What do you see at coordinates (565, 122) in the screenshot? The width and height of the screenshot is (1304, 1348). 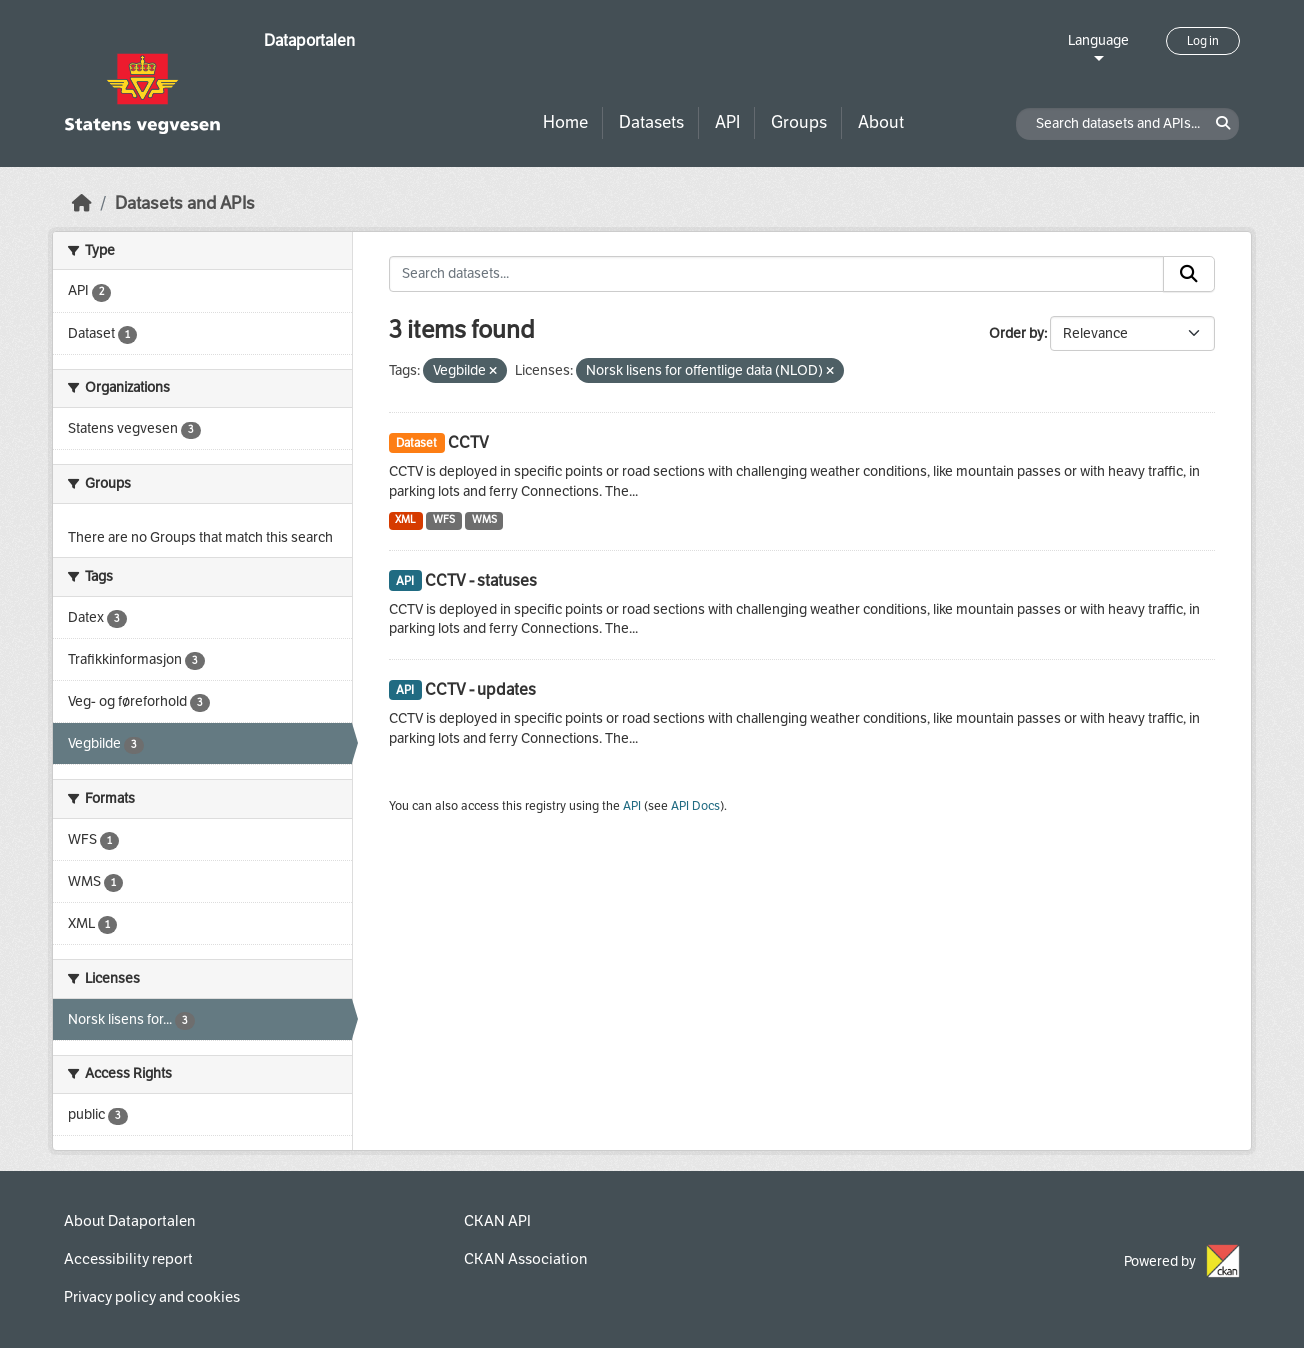 I see `Home` at bounding box center [565, 122].